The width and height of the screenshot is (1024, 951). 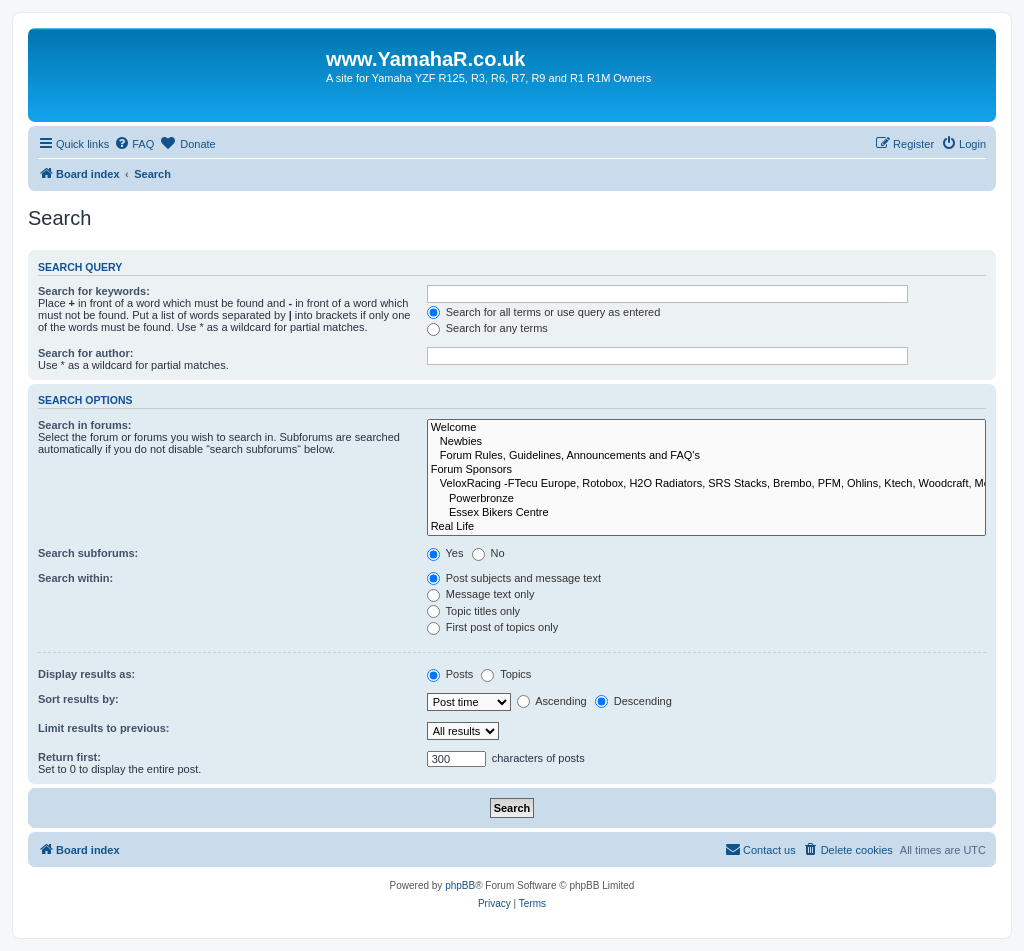 I want to click on Forum Rules, Guidelines, Announcements and FAQ's, so click(x=706, y=456).